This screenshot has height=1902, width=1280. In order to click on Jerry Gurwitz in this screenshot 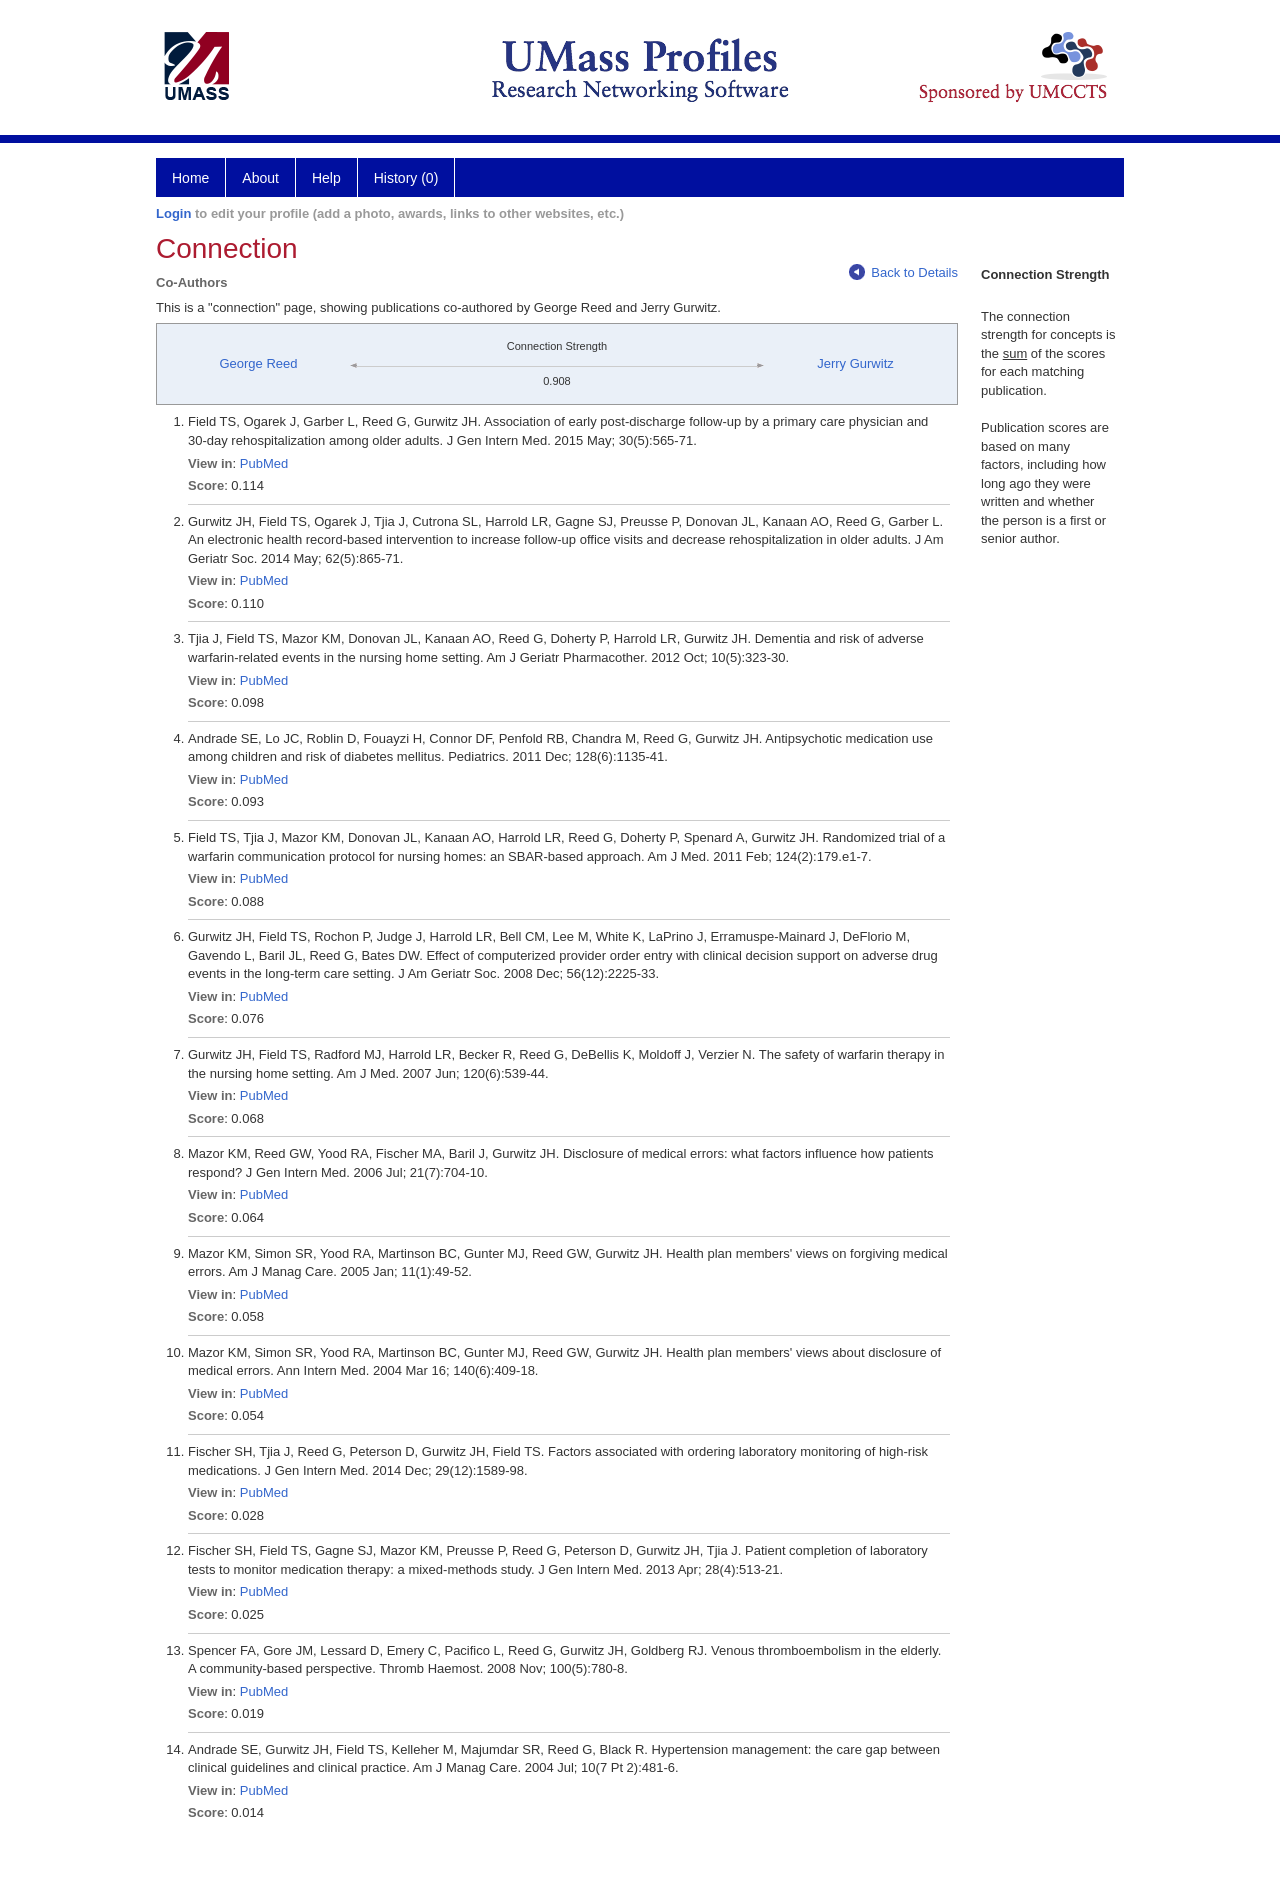, I will do `click(855, 363)`.